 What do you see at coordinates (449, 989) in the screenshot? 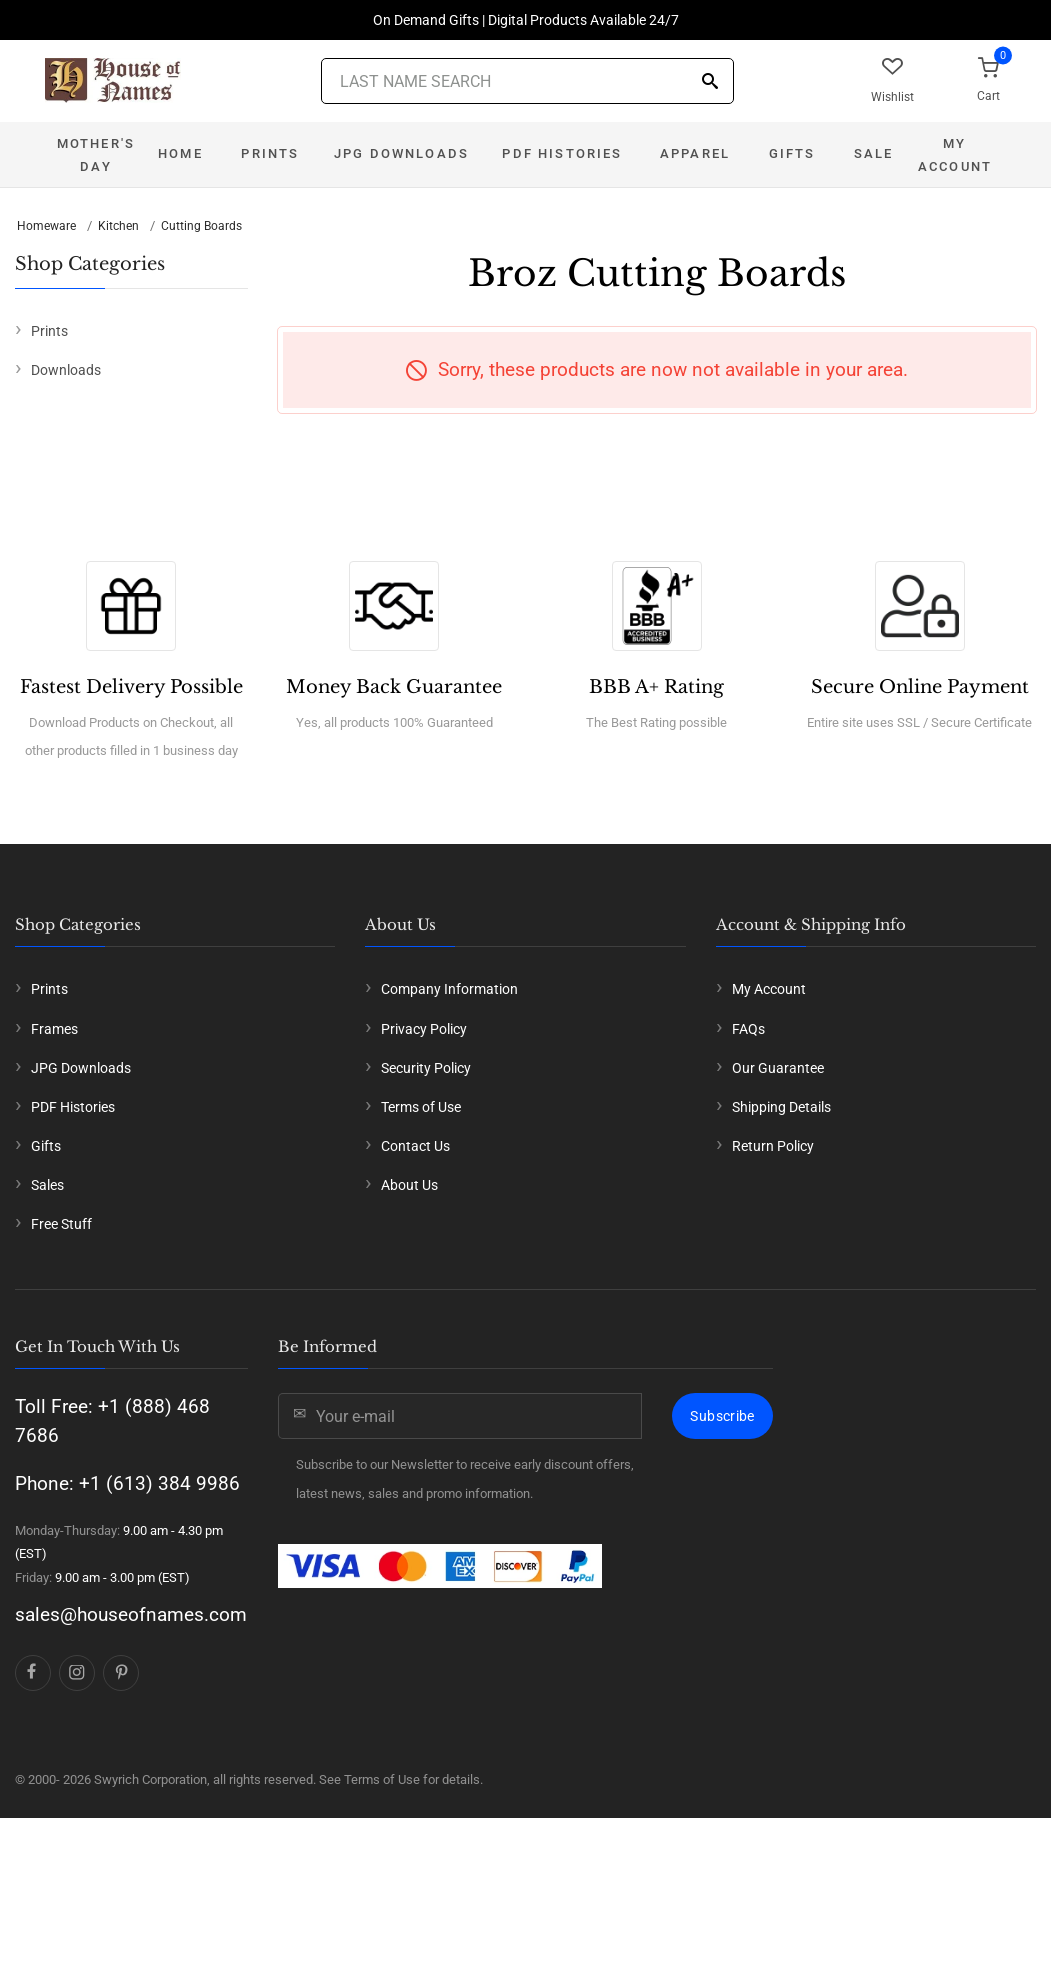
I see `Company Information` at bounding box center [449, 989].